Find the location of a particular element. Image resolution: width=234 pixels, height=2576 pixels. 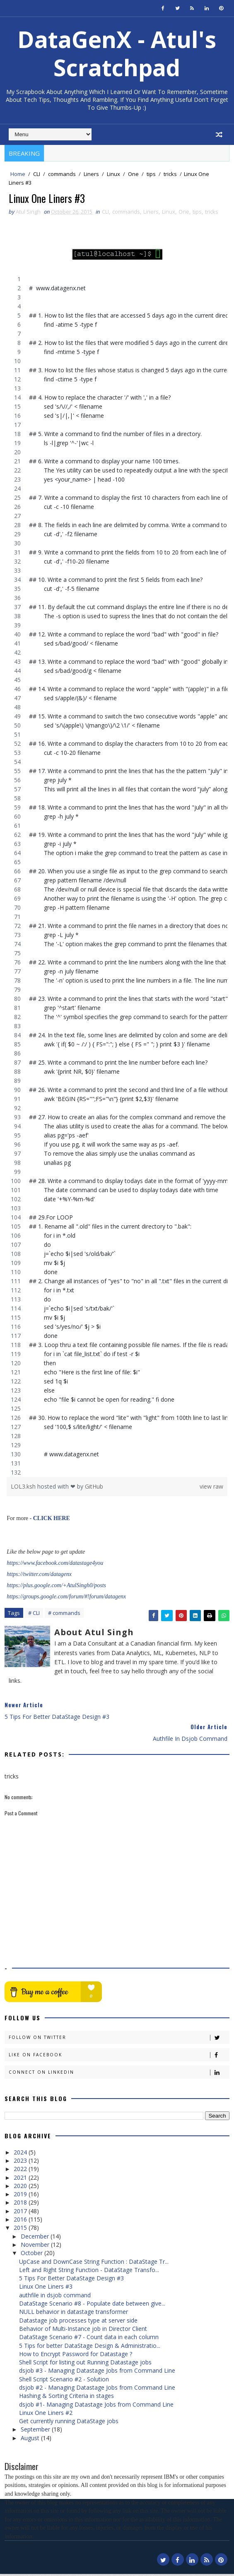

December is located at coordinates (36, 2238).